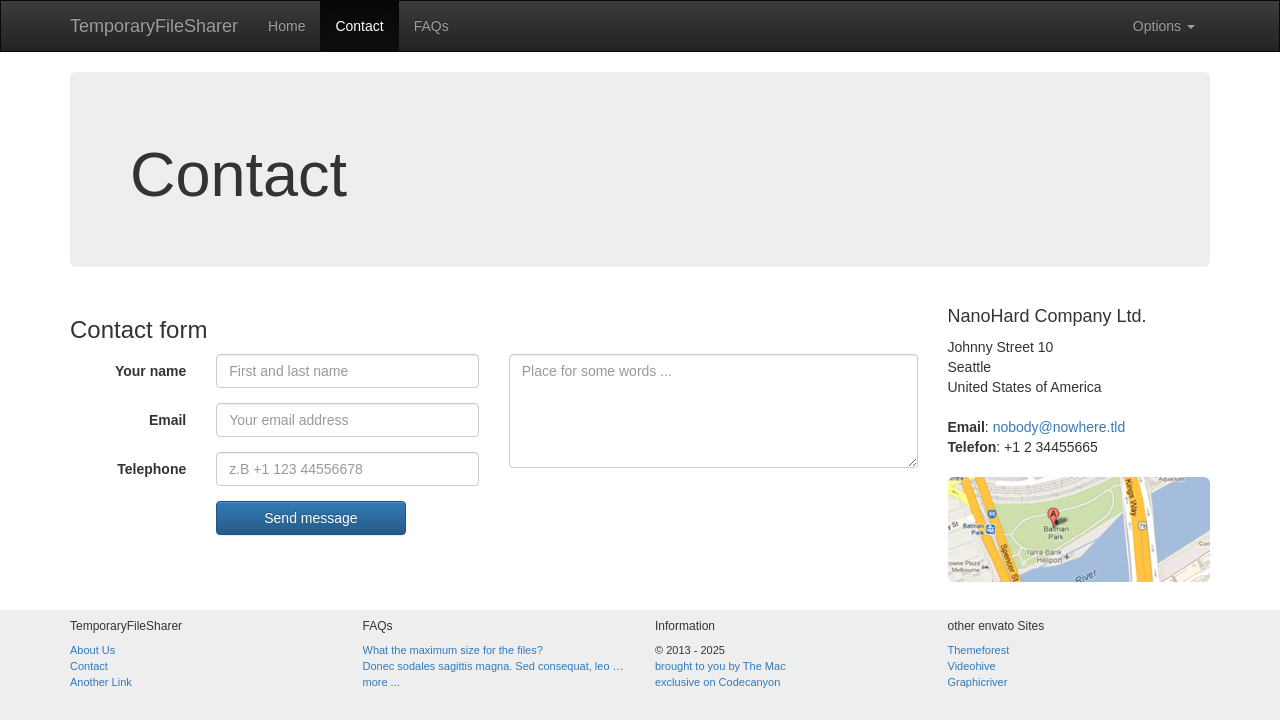 The height and width of the screenshot is (720, 1280). What do you see at coordinates (1164, 26) in the screenshot?
I see `Options` at bounding box center [1164, 26].